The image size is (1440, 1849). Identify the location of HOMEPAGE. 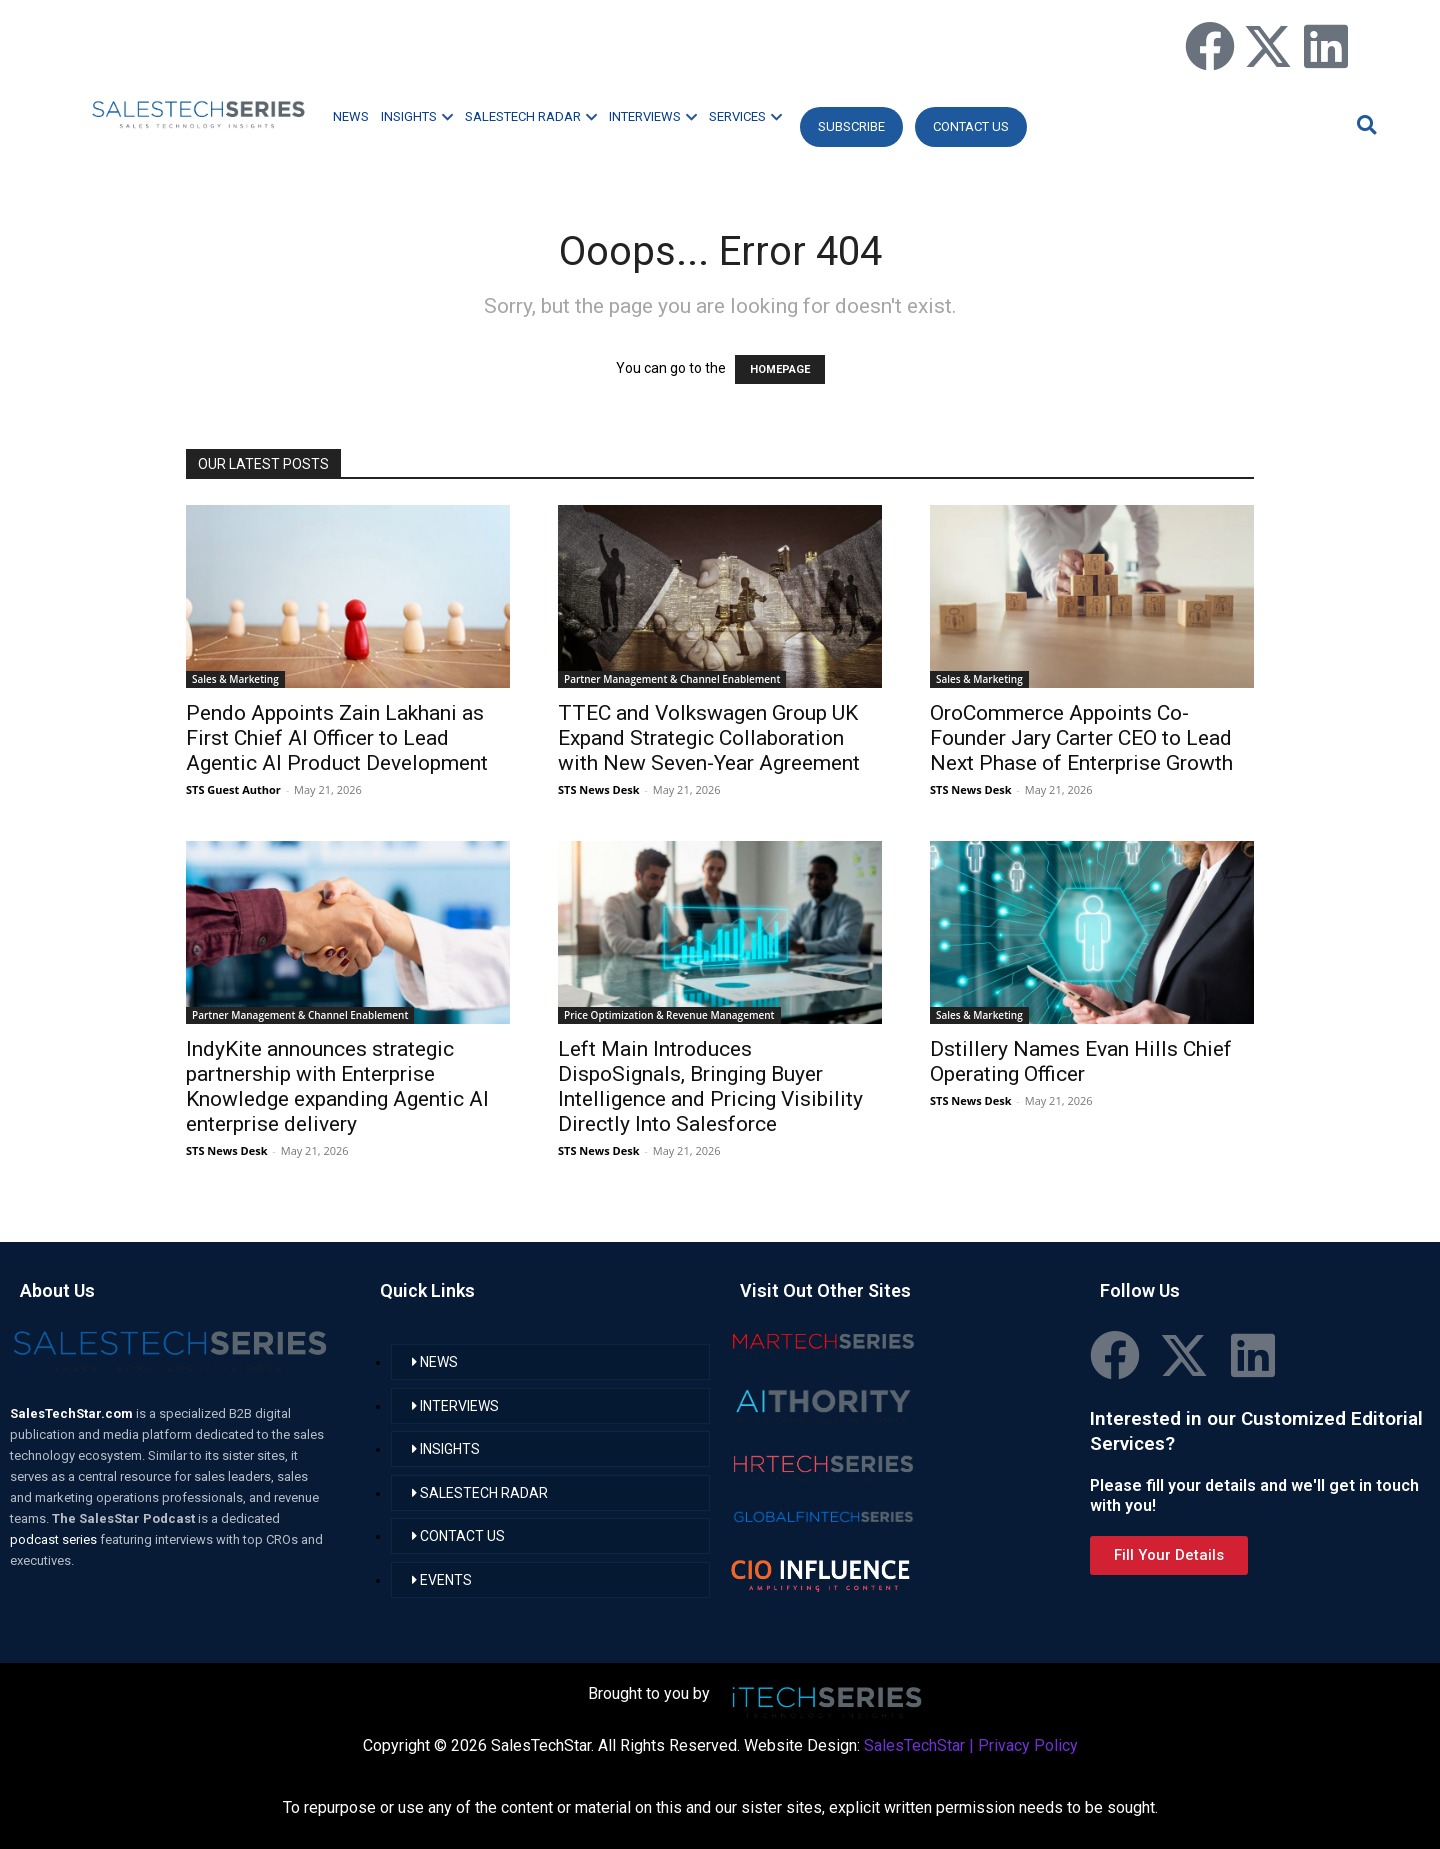
(780, 369).